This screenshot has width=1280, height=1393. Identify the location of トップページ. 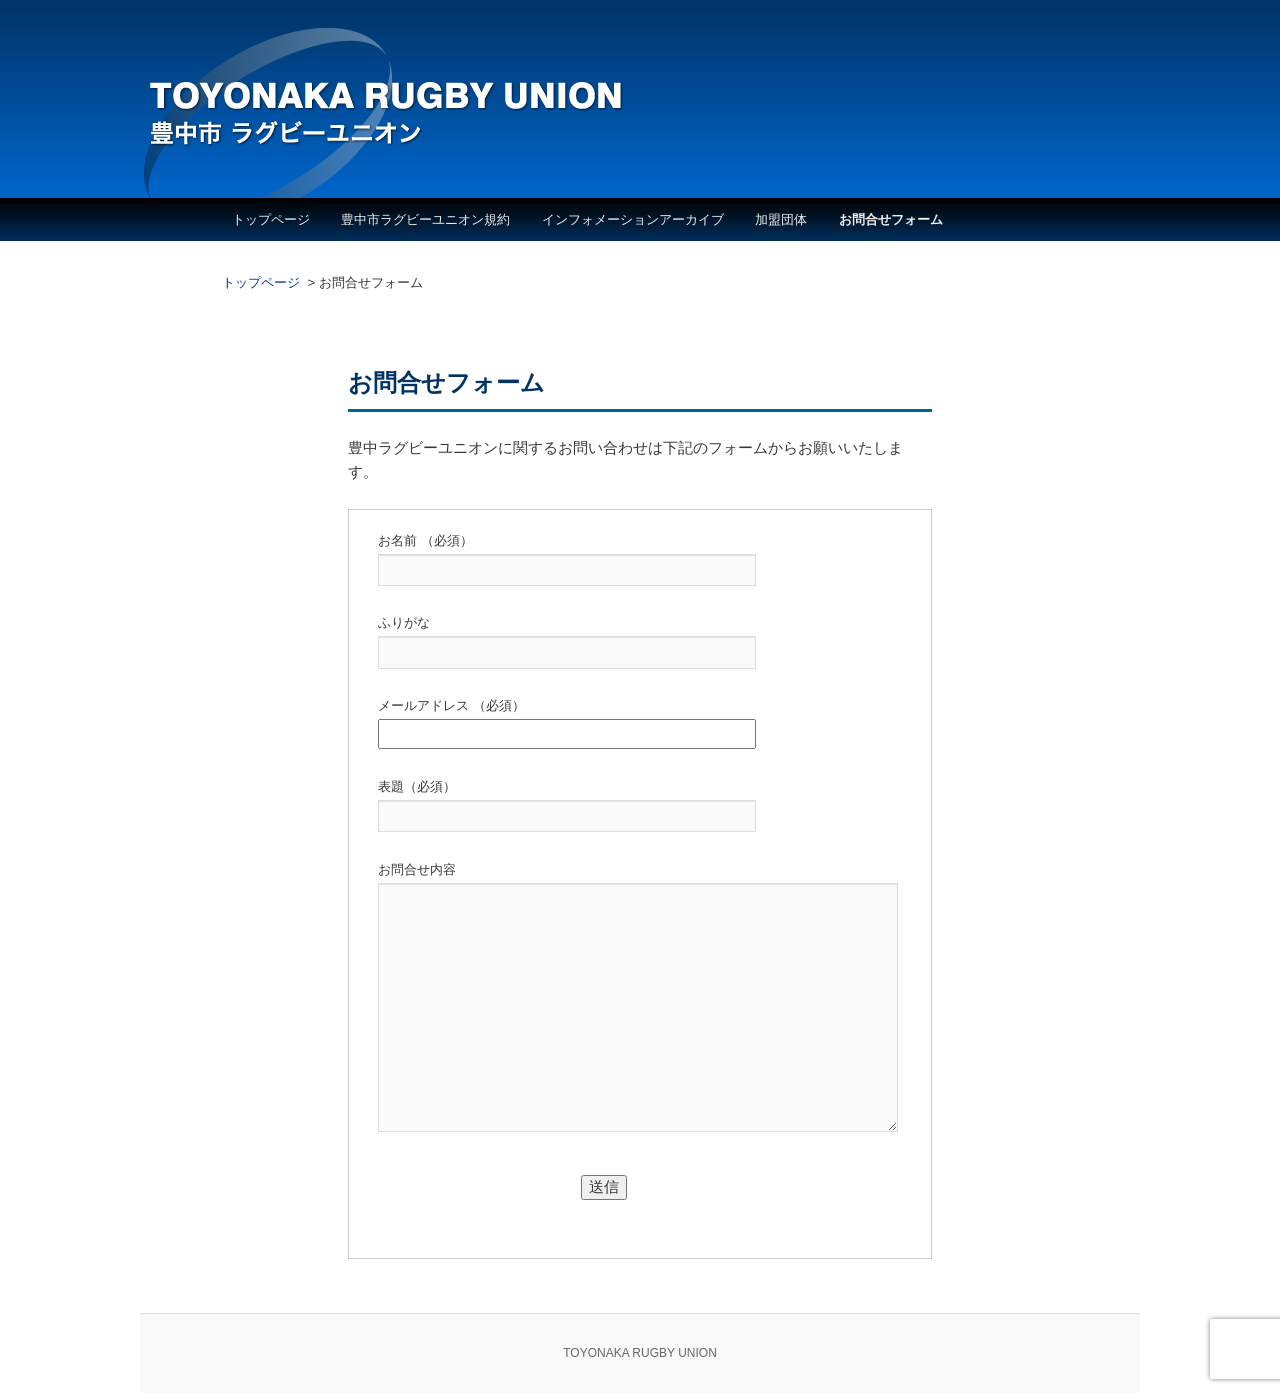
(271, 219).